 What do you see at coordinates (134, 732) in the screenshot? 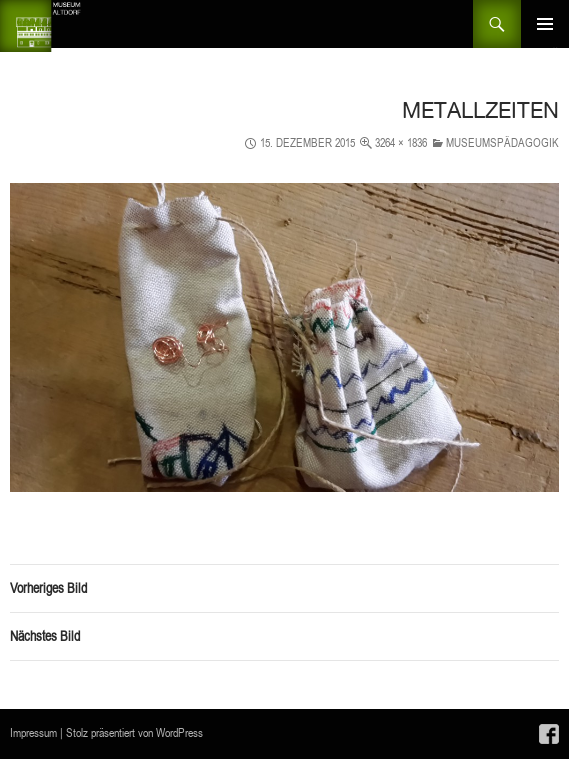
I see `Stolz präsentiert von WordPress` at bounding box center [134, 732].